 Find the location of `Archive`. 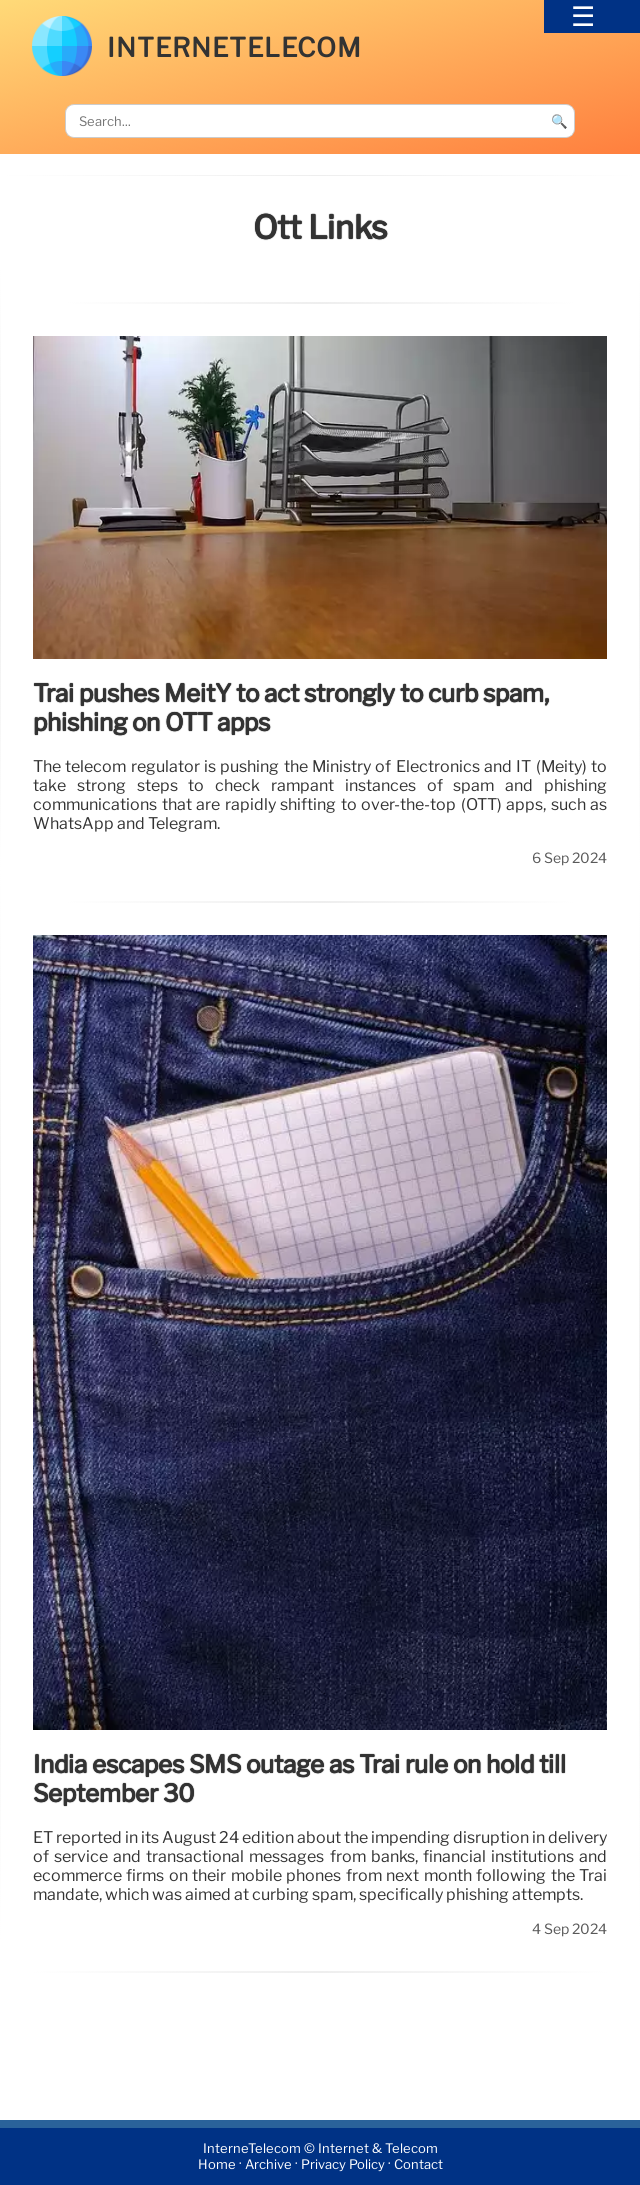

Archive is located at coordinates (268, 2164).